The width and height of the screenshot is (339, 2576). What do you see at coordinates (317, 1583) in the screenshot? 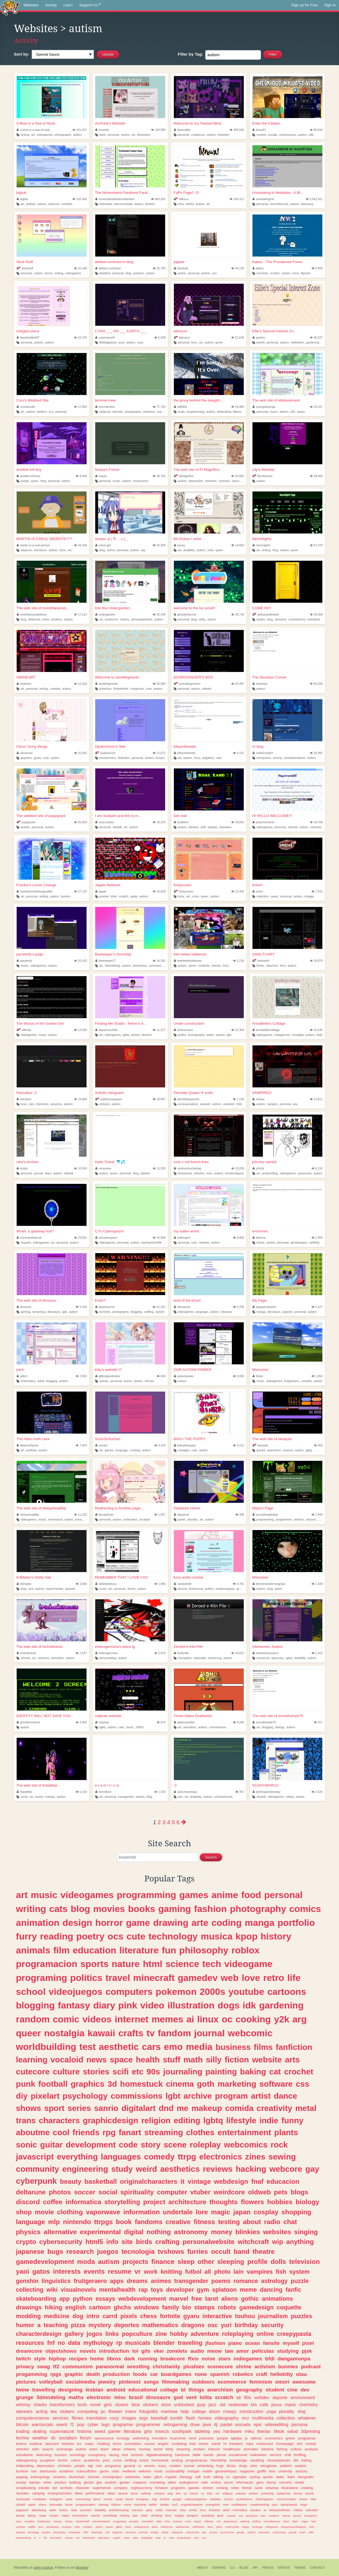
I see `2,169` at bounding box center [317, 1583].